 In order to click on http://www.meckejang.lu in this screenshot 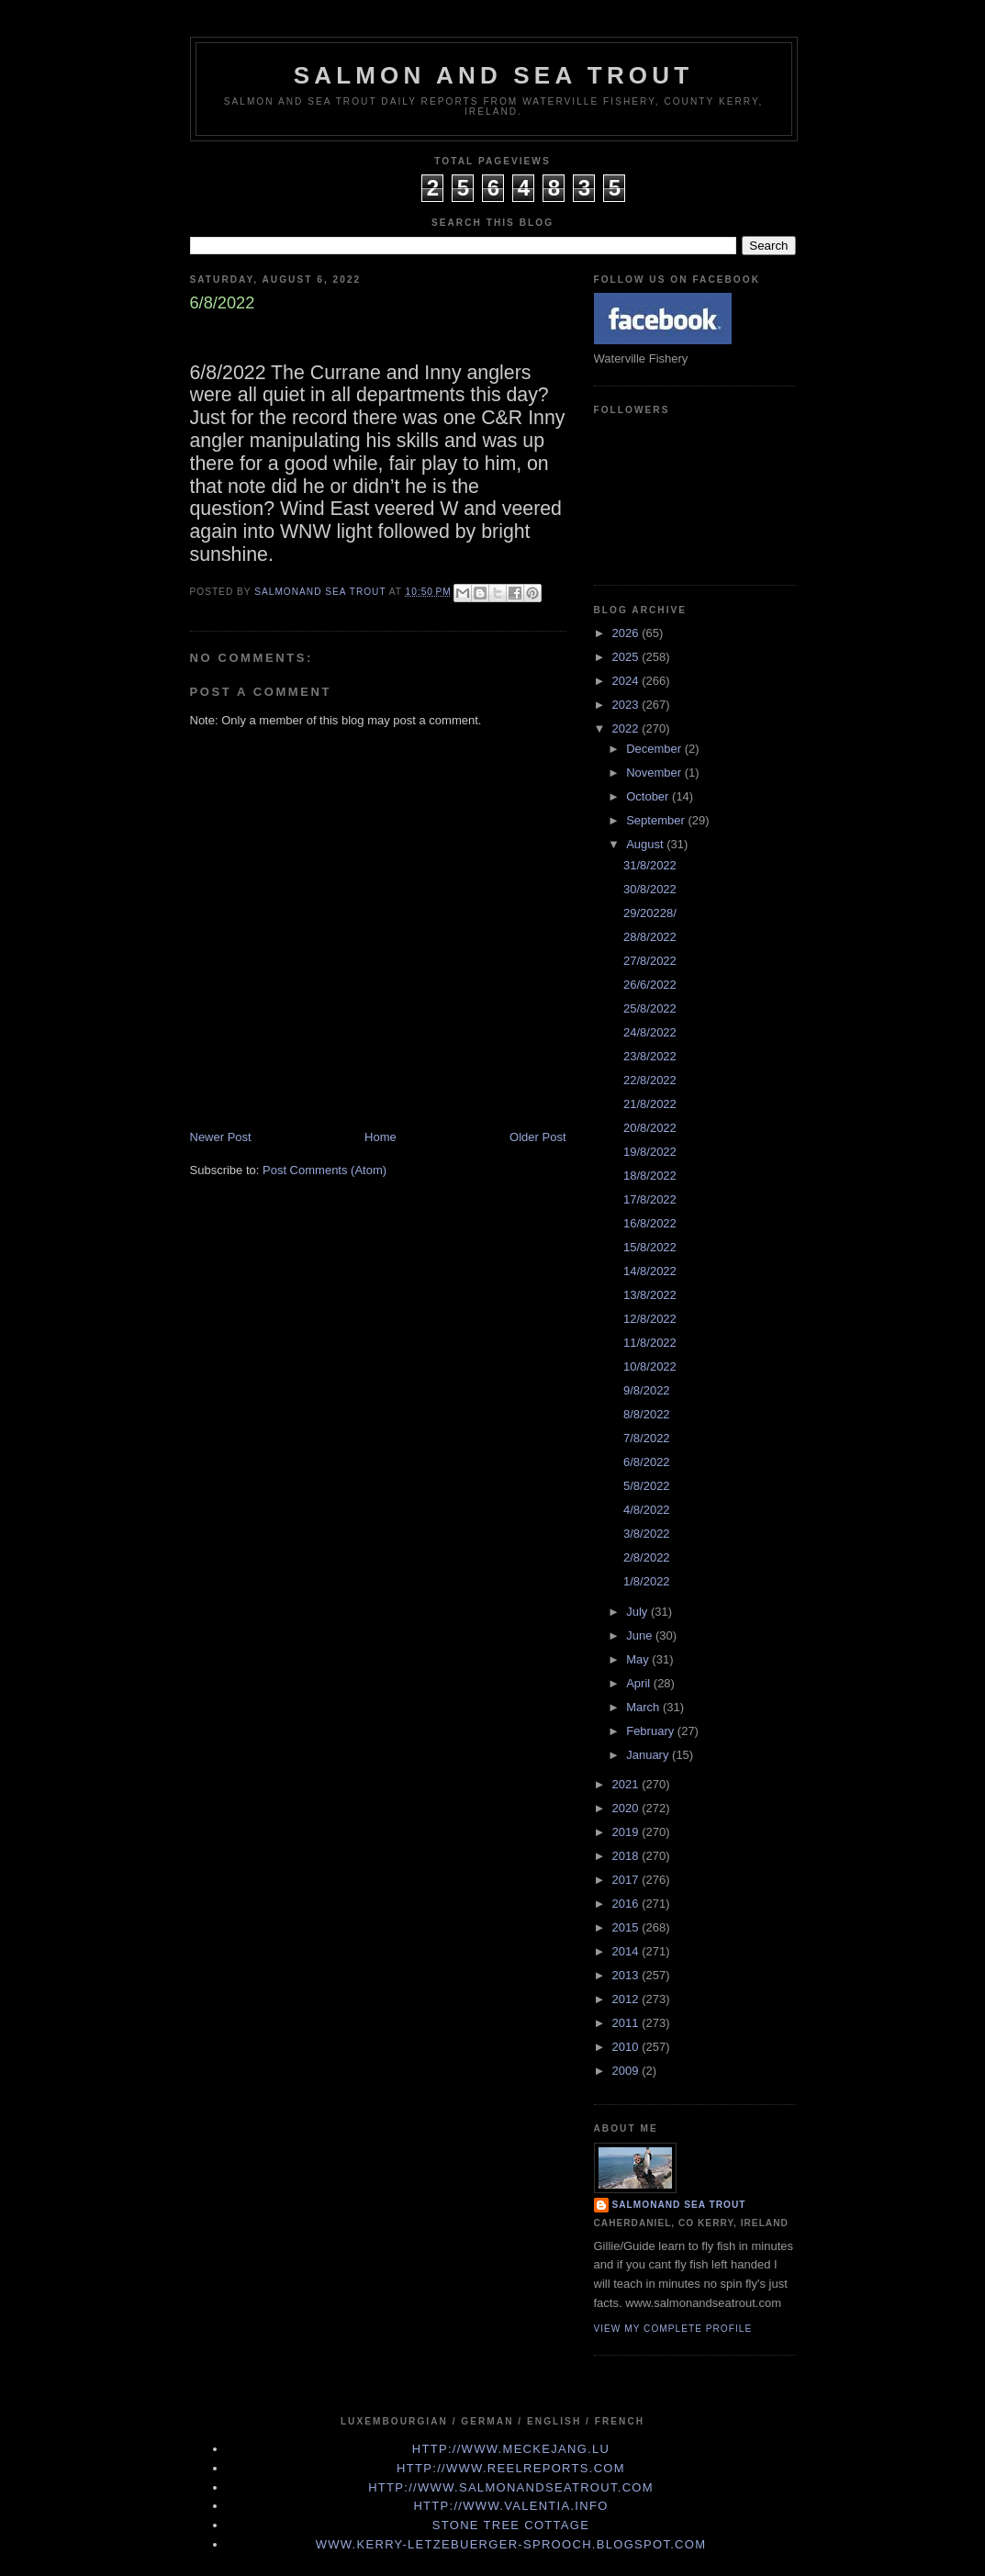, I will do `click(511, 2449)`.